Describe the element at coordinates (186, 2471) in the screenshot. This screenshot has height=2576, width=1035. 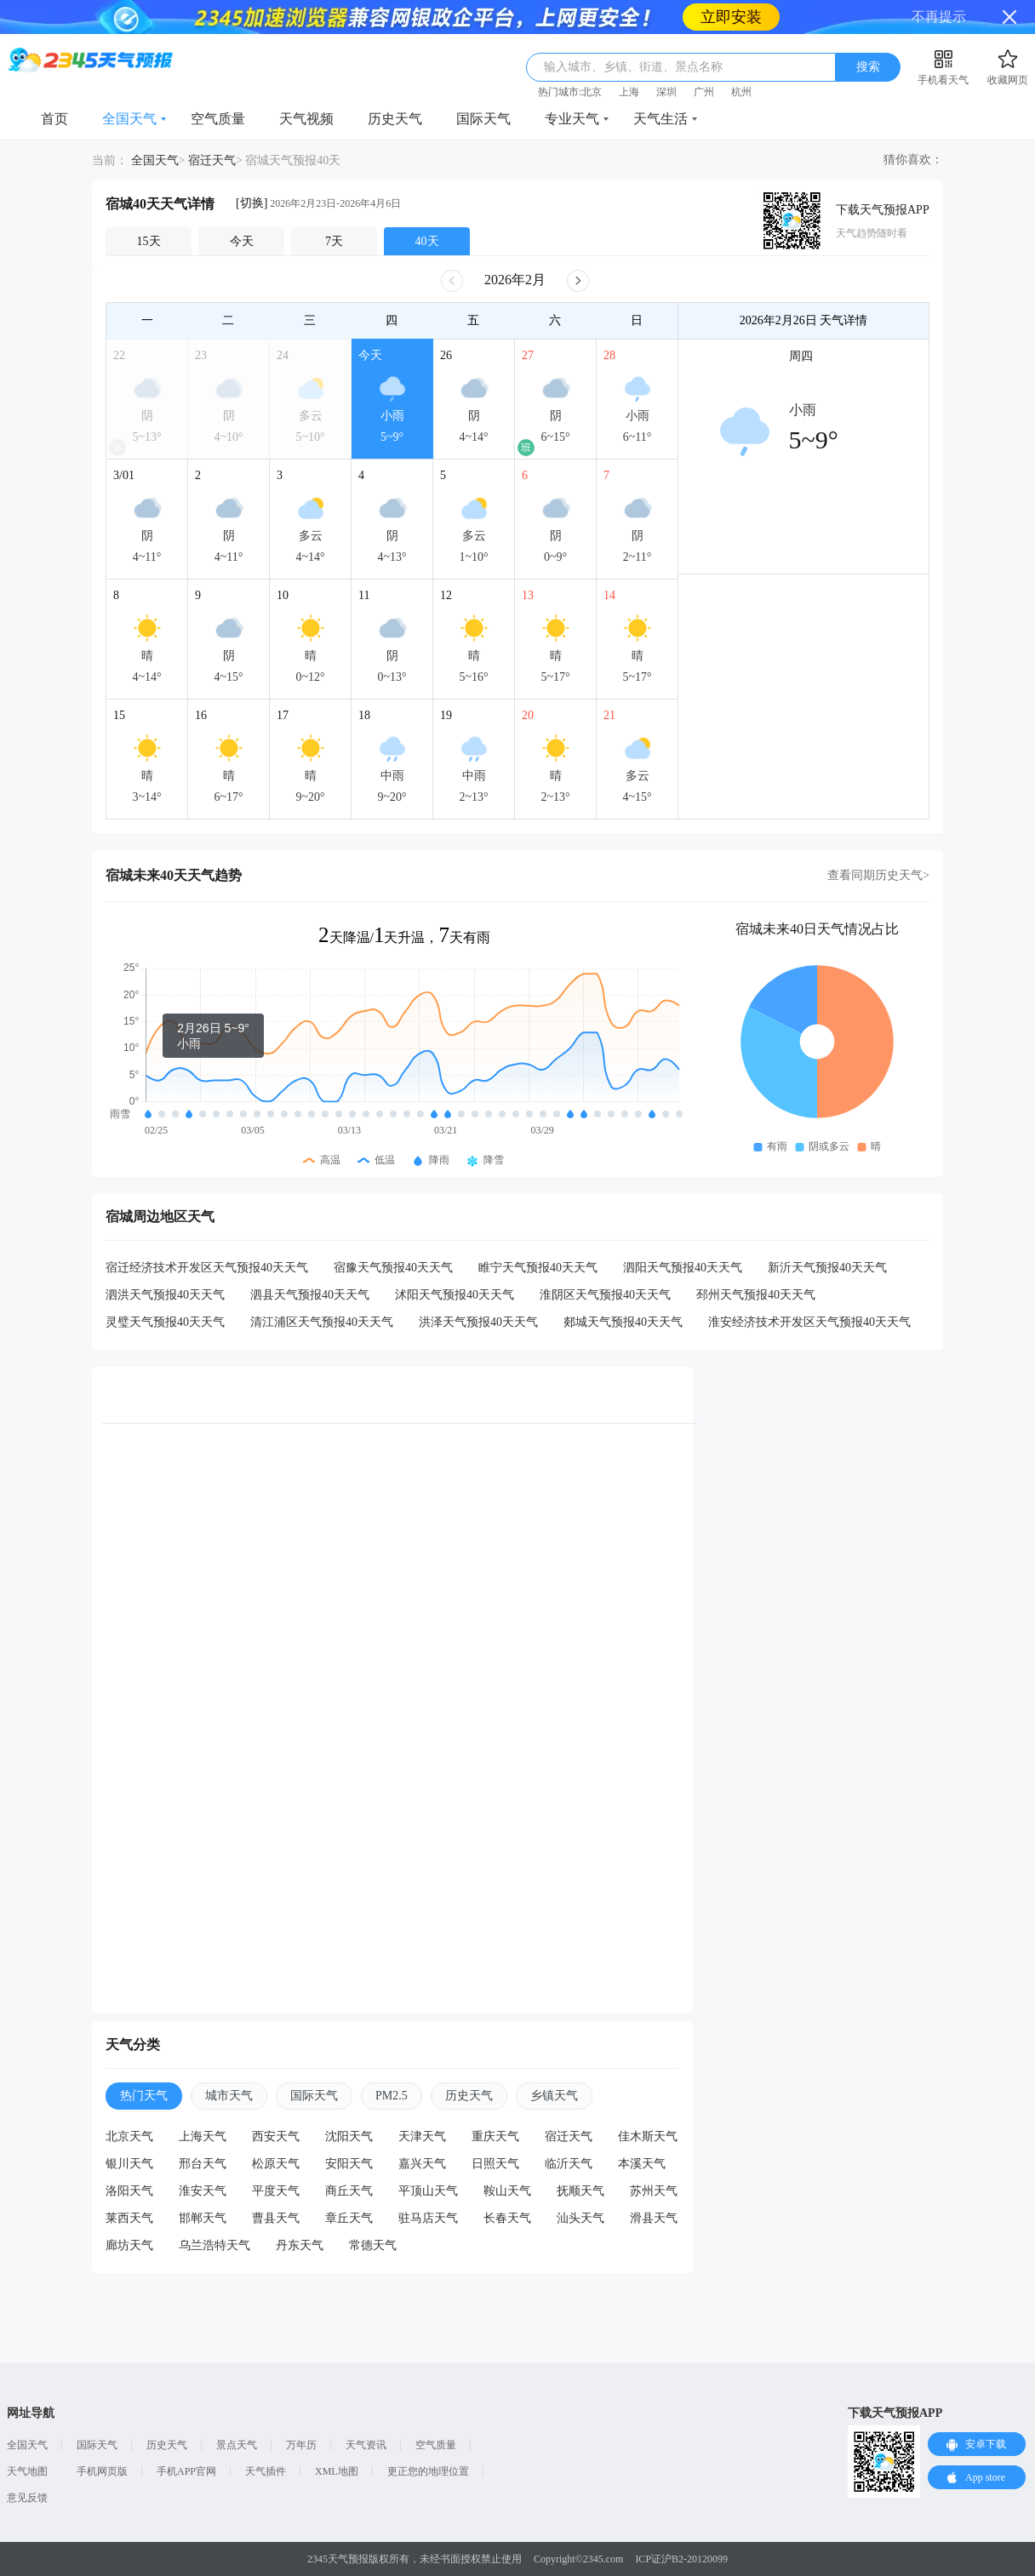
I see `手机APP官网` at that location.